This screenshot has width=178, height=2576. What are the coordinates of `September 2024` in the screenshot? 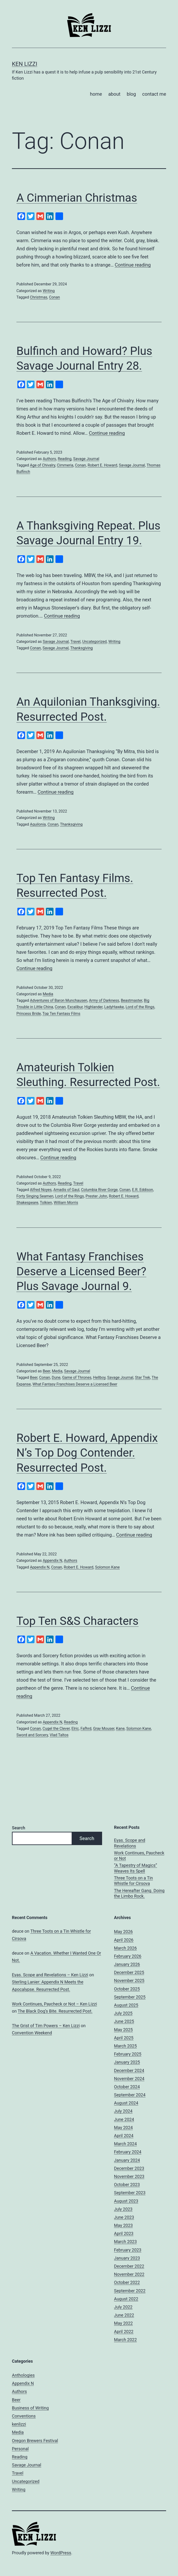 It's located at (129, 2094).